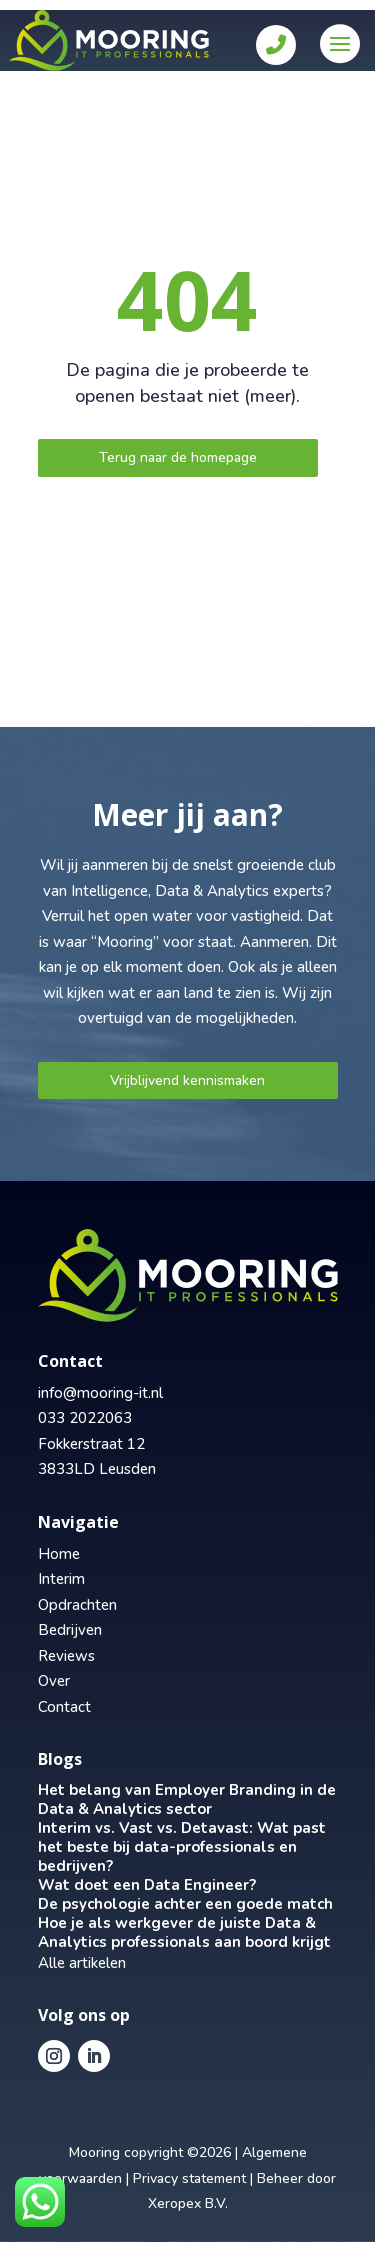 Image resolution: width=375 pixels, height=2242 pixels. I want to click on Interim vs. Vast vs. Detavast: Wat past het beste bij data-professionals en bedrijven?, so click(182, 1847).